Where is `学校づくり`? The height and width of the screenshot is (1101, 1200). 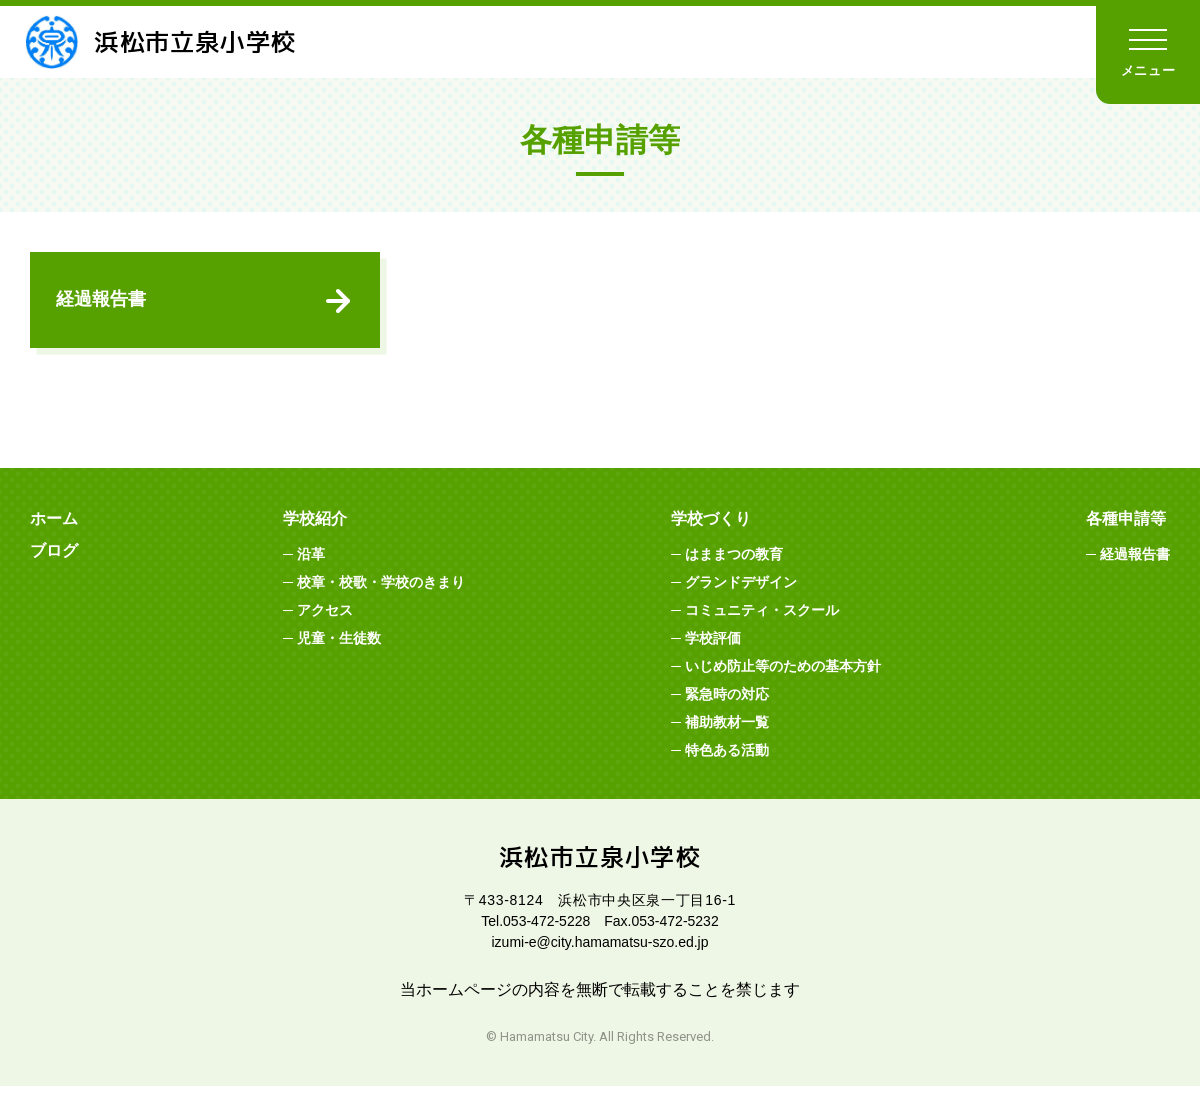 学校づくり is located at coordinates (711, 532).